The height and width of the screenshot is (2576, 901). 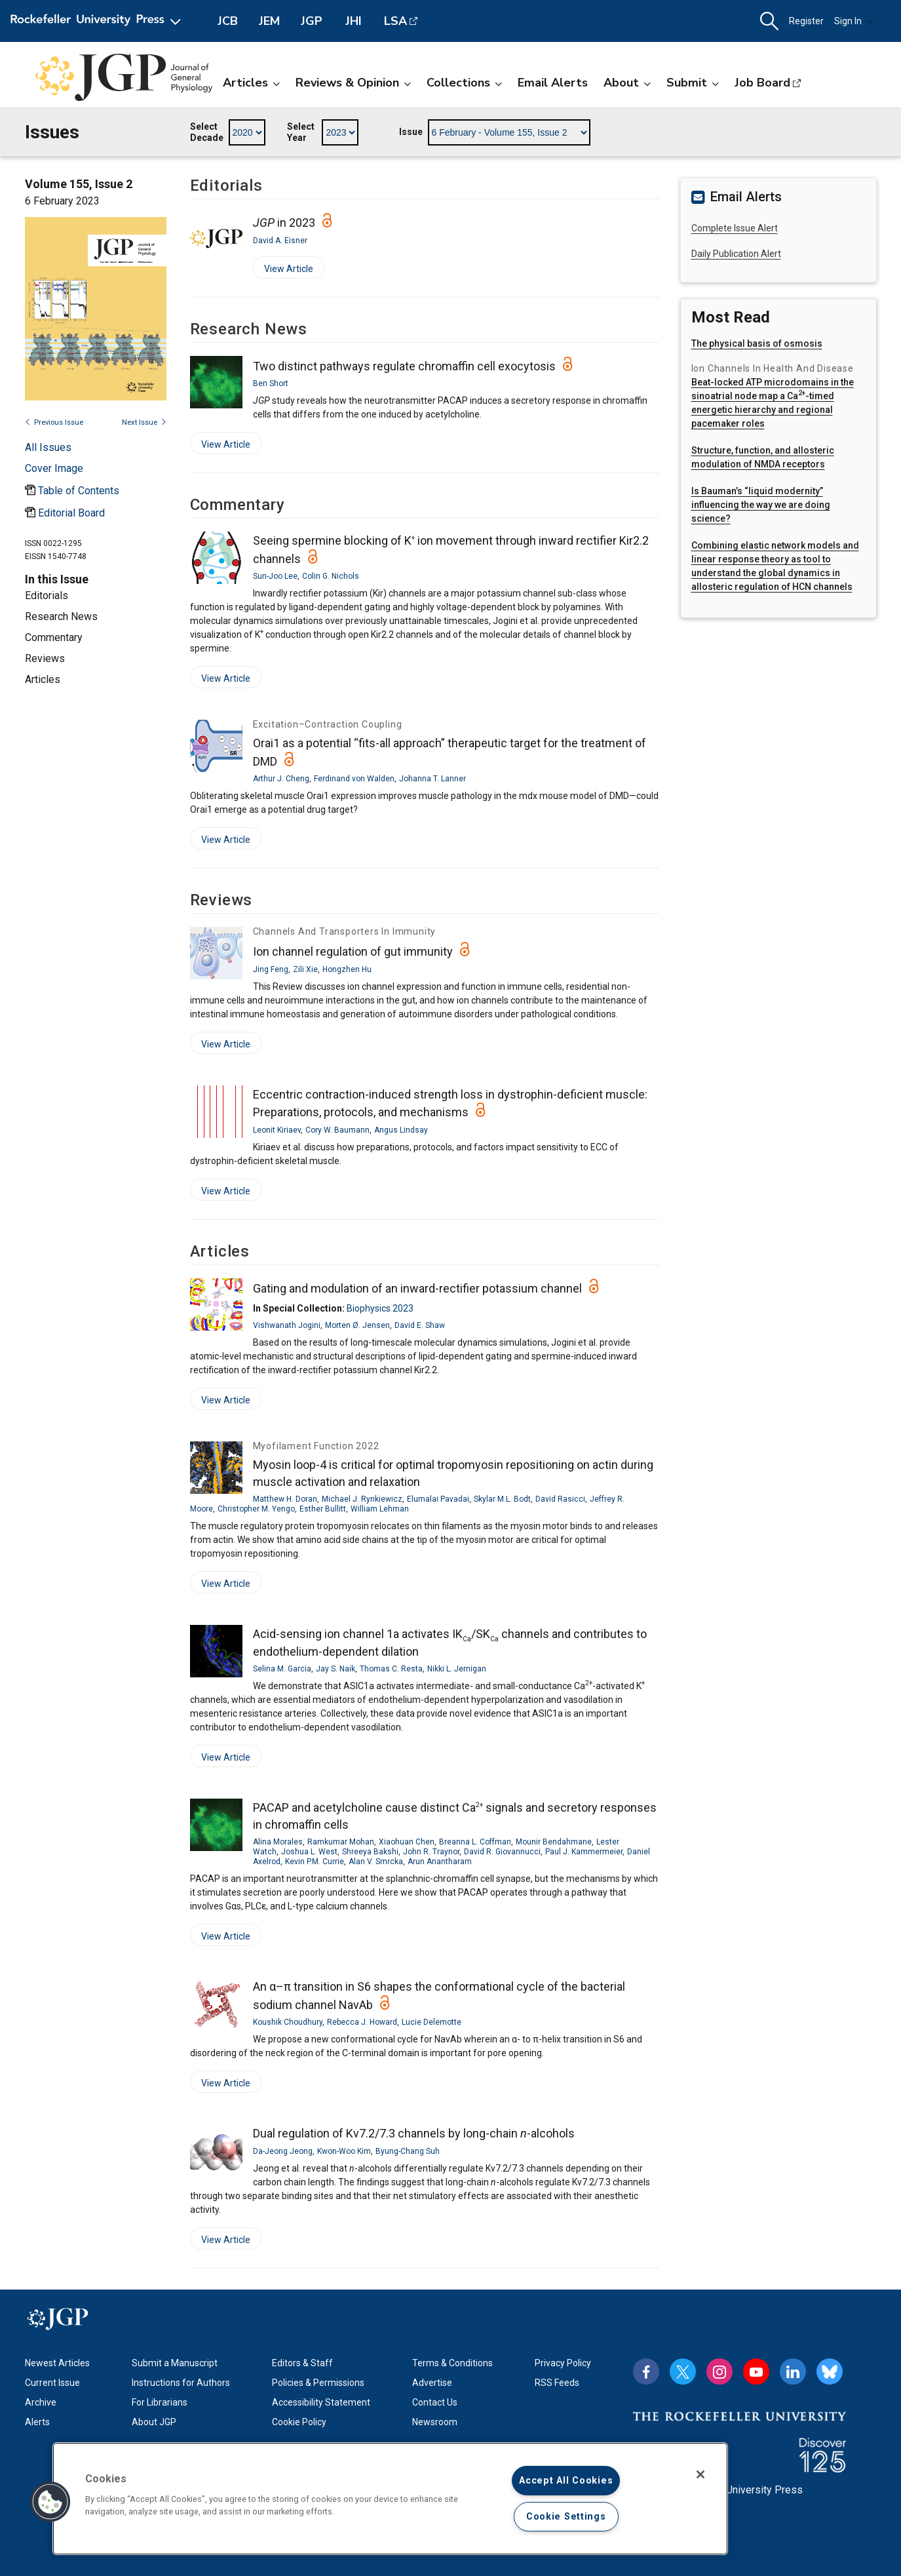 What do you see at coordinates (557, 2382) in the screenshot?
I see `RSS Feeds` at bounding box center [557, 2382].